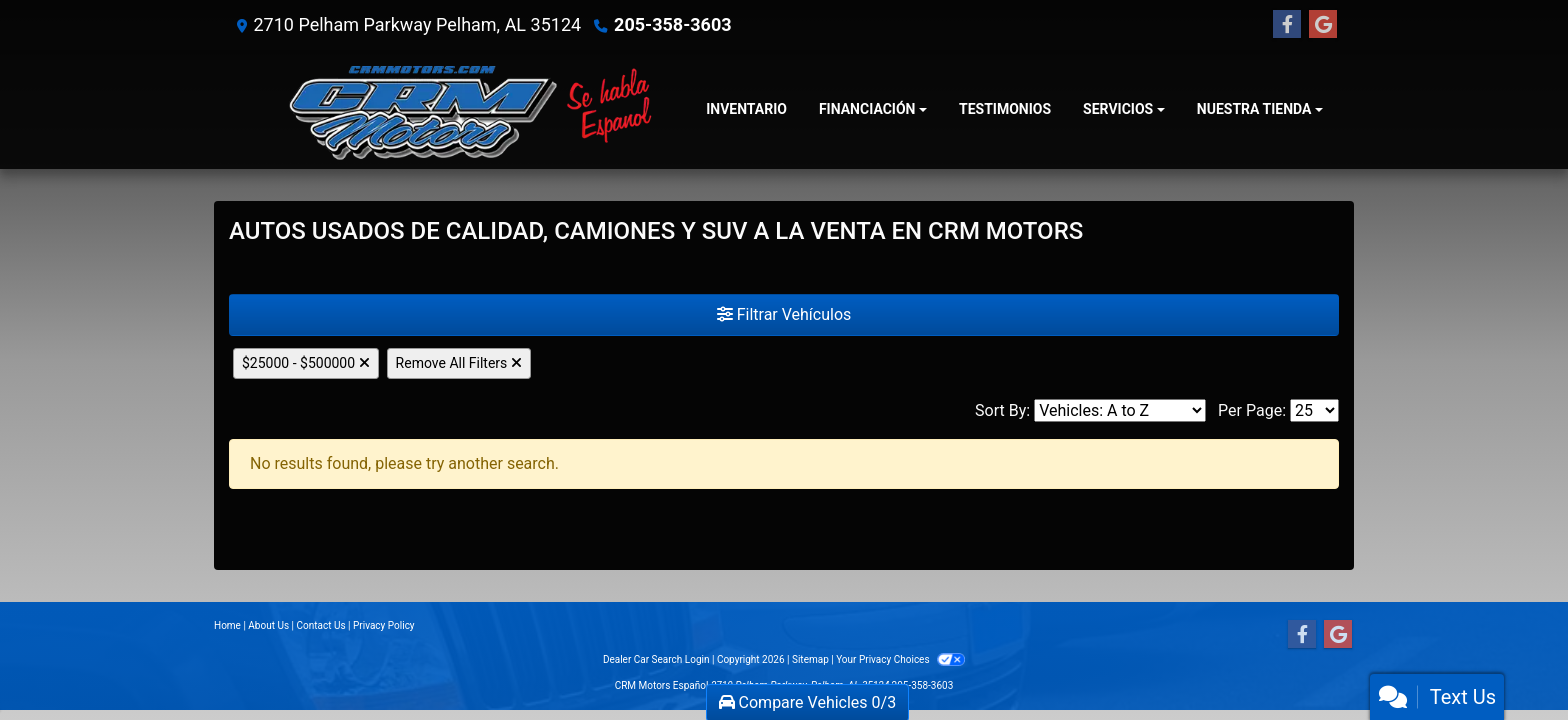 The image size is (1568, 720). I want to click on Home, so click(227, 625).